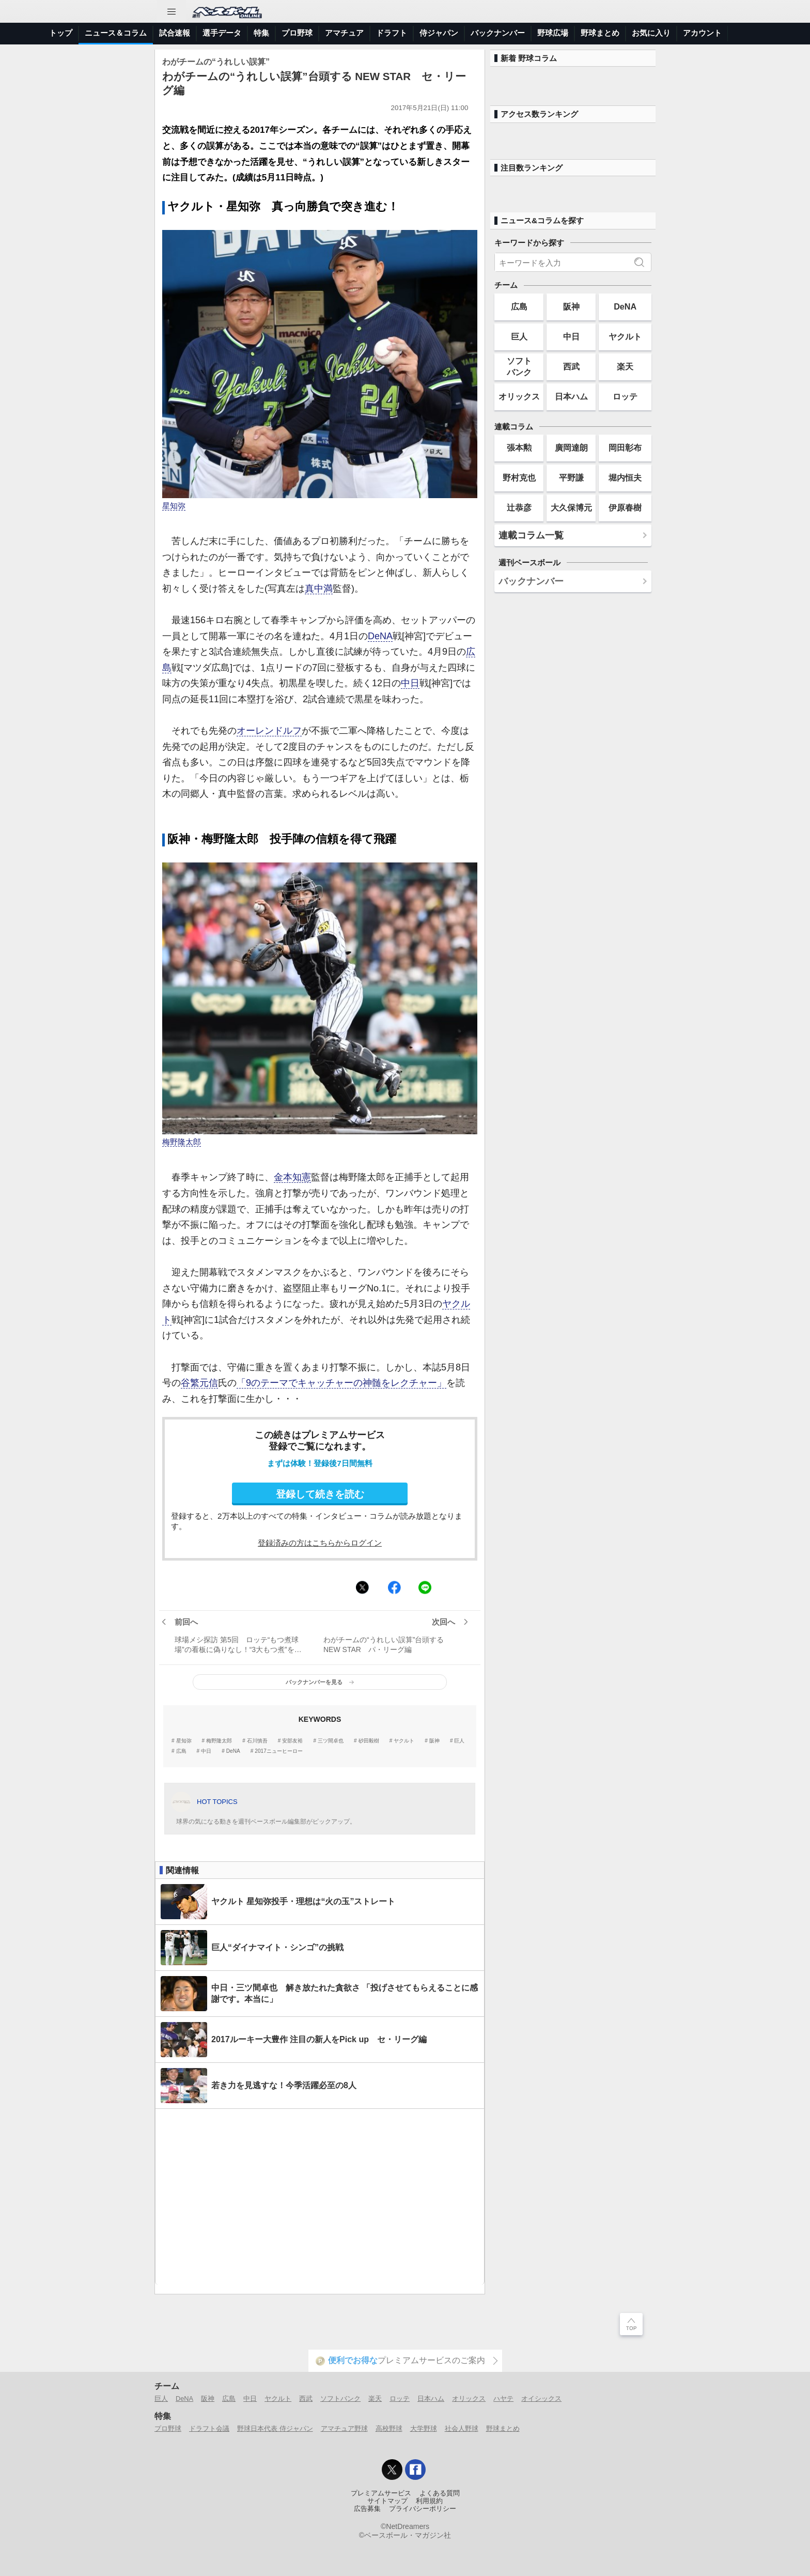 The height and width of the screenshot is (2576, 810). I want to click on 大学野球, so click(423, 2428).